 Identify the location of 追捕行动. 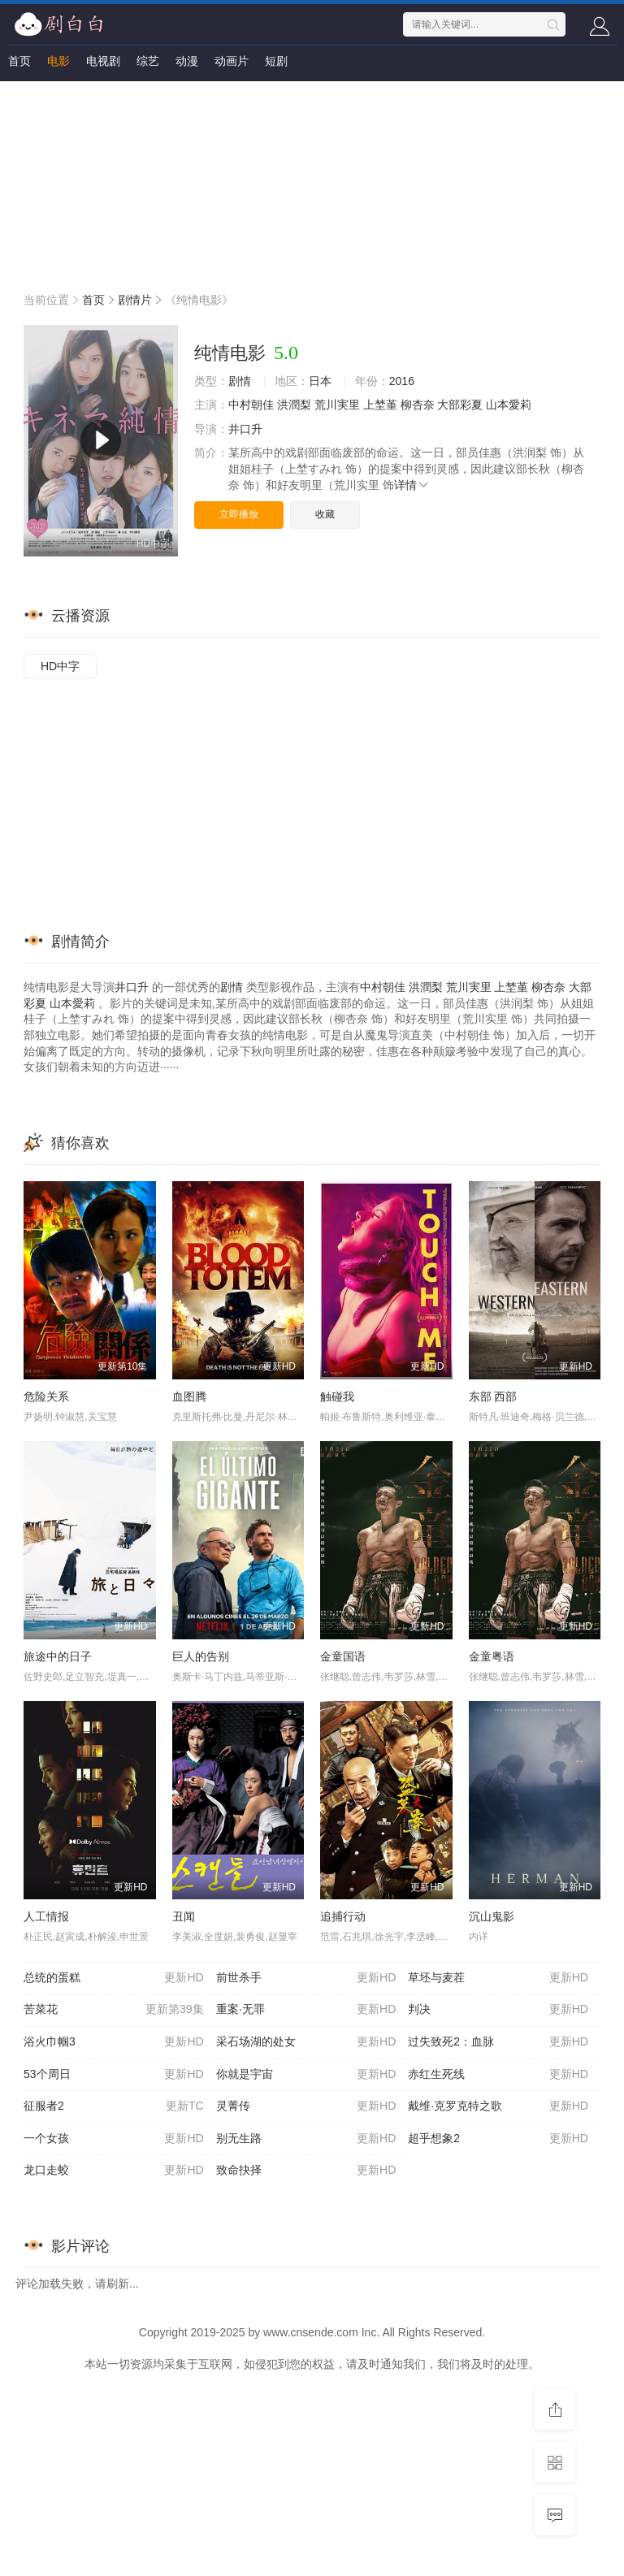
(343, 1916).